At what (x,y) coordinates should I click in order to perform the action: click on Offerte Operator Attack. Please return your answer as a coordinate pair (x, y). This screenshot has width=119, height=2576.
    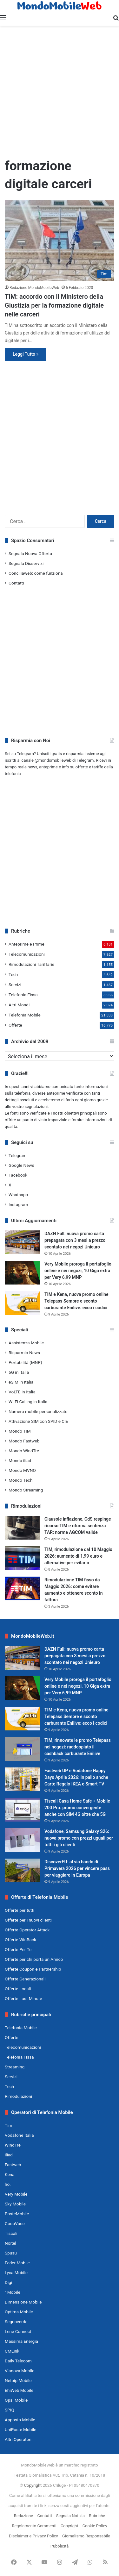
    Looking at the image, I should click on (27, 1929).